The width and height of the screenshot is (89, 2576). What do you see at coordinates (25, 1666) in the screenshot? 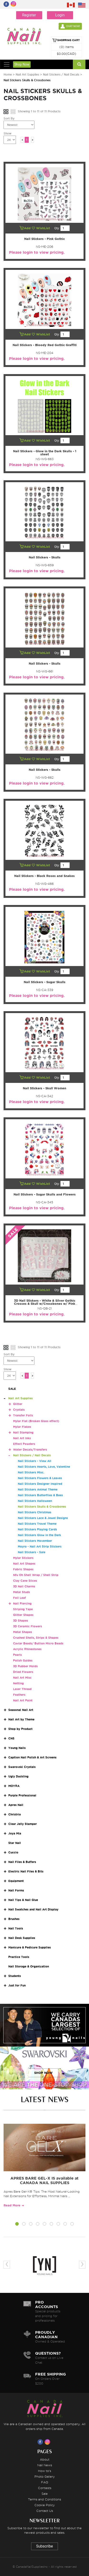
I see `3D Rubber Molds` at bounding box center [25, 1666].